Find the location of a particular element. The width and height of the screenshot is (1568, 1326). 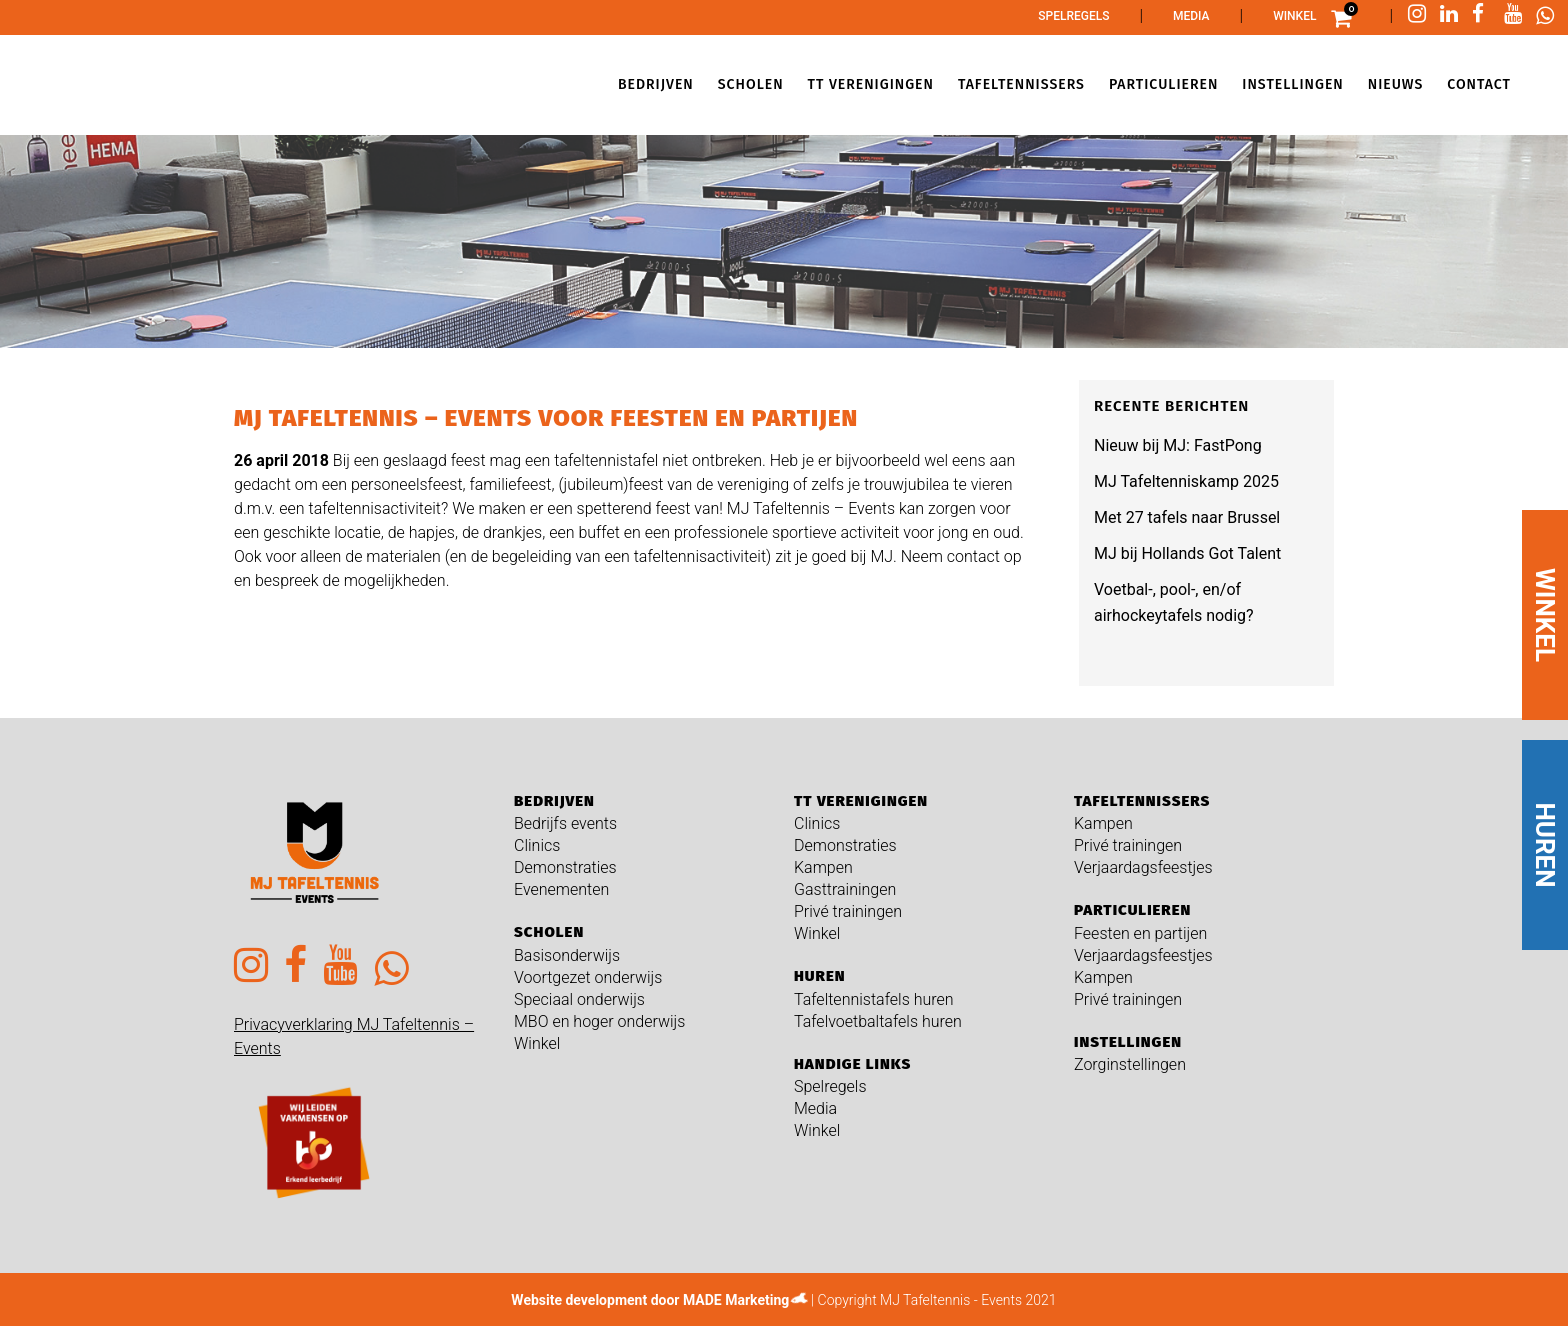

WINKEL is located at coordinates (1545, 615).